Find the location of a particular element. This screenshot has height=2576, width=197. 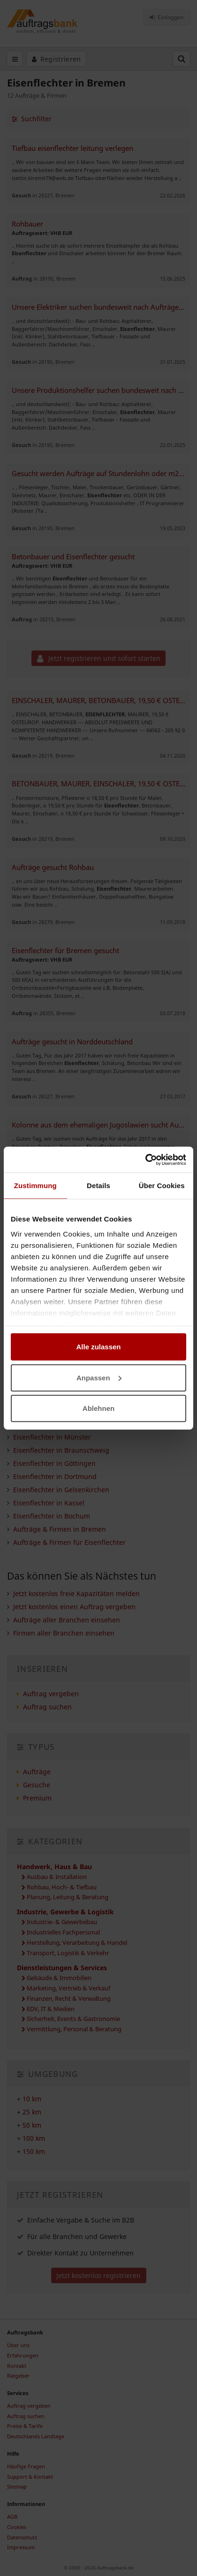

Cookies is located at coordinates (16, 2526).